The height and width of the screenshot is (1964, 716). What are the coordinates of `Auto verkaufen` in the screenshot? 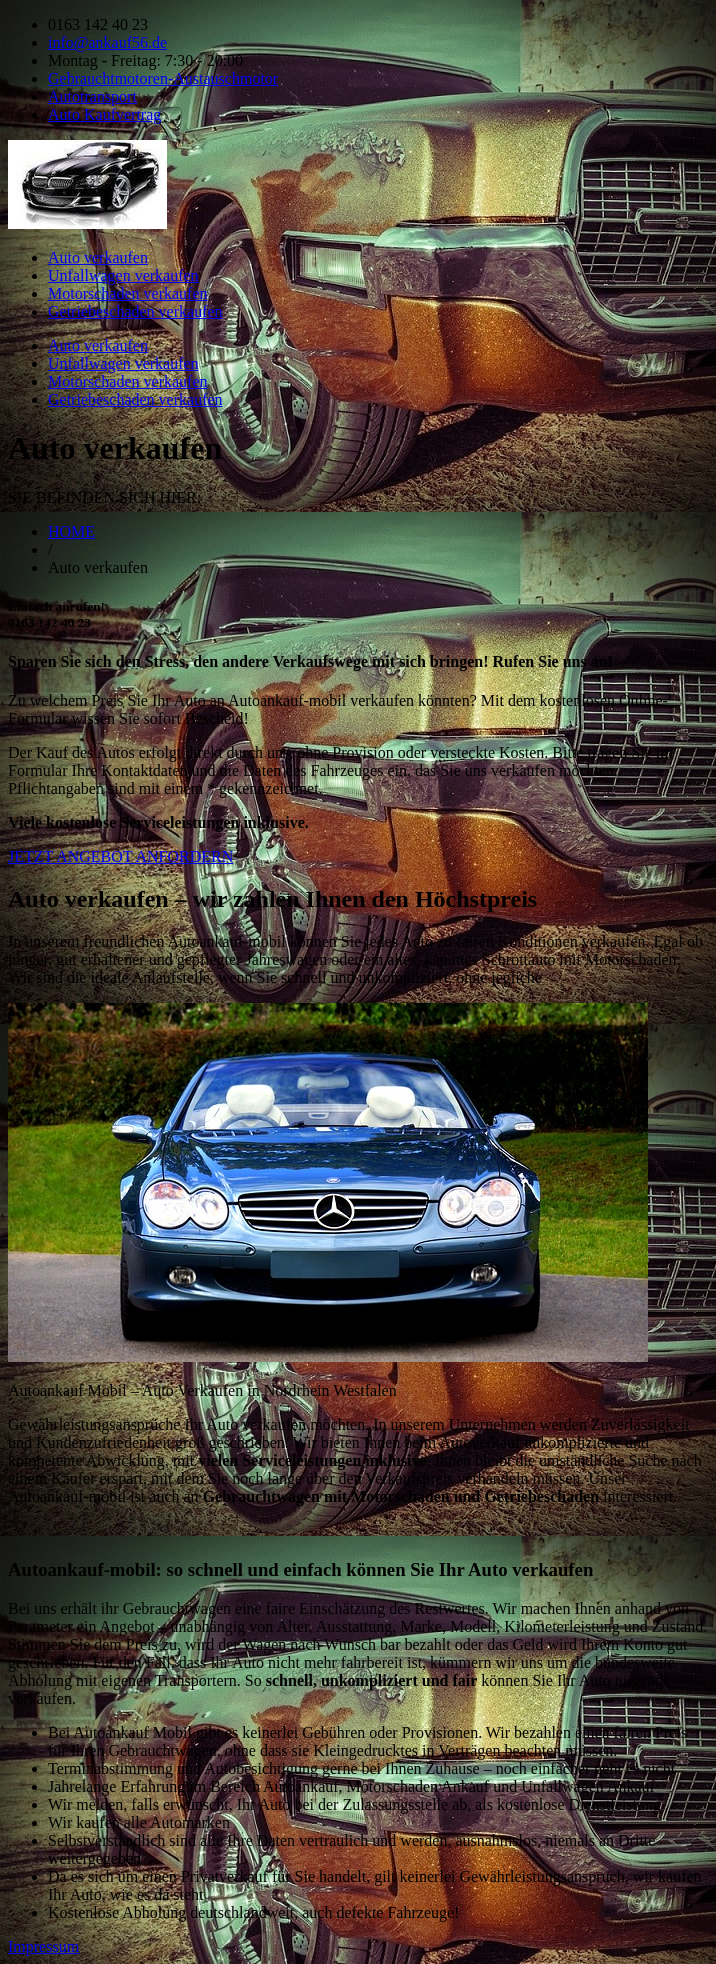 It's located at (98, 257).